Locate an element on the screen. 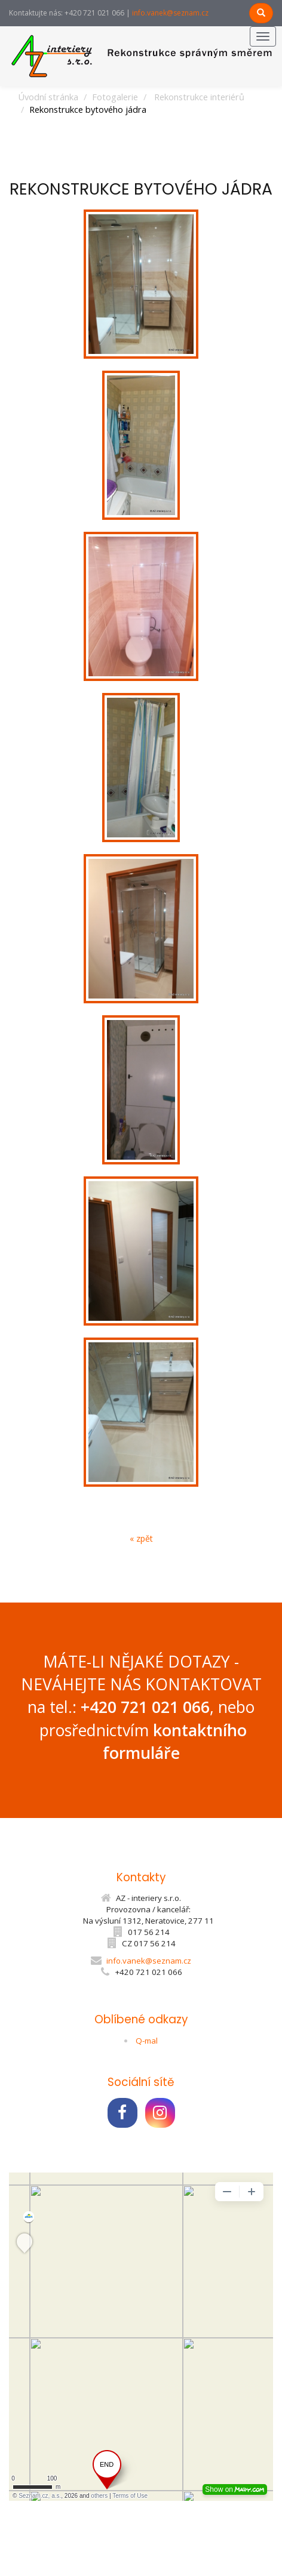 This screenshot has height=2576, width=282. Fotogalerie is located at coordinates (115, 97).